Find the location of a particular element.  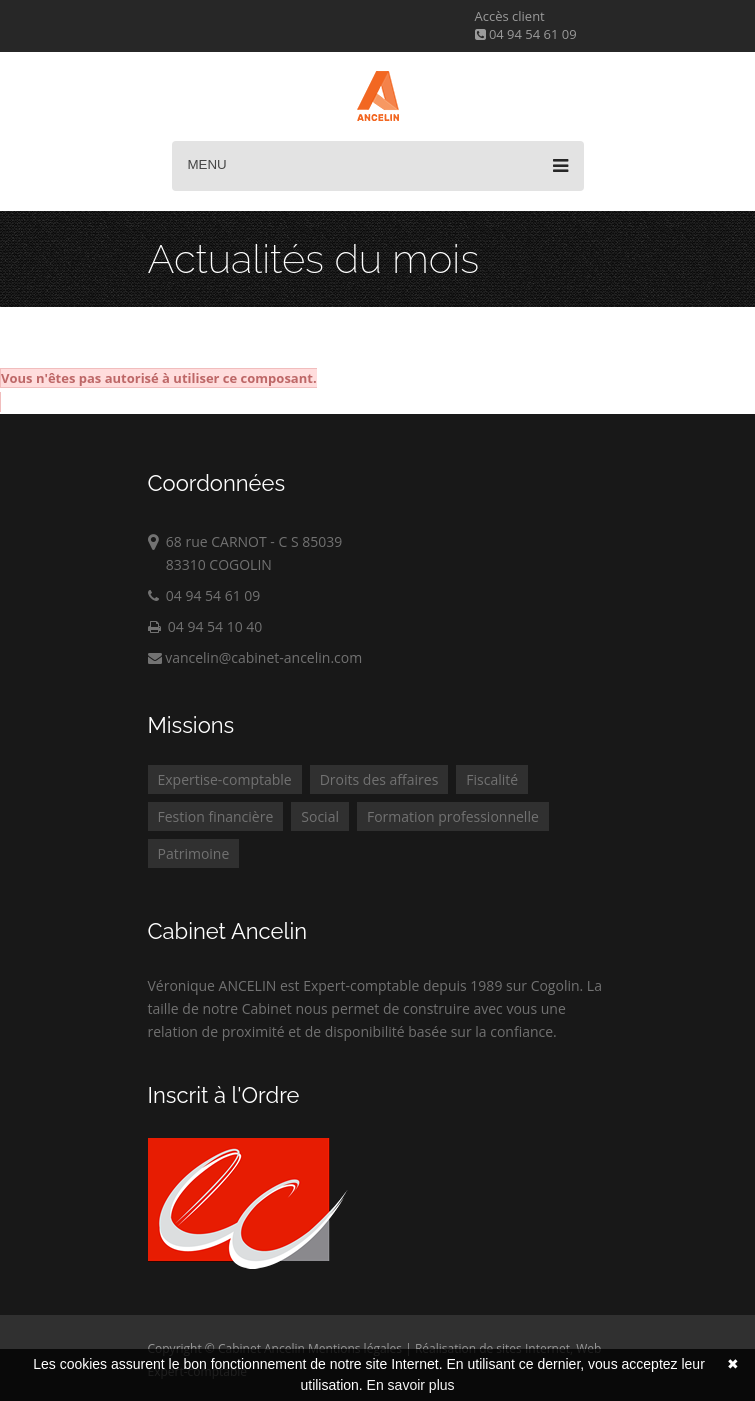

En savoir plus is located at coordinates (411, 1385).